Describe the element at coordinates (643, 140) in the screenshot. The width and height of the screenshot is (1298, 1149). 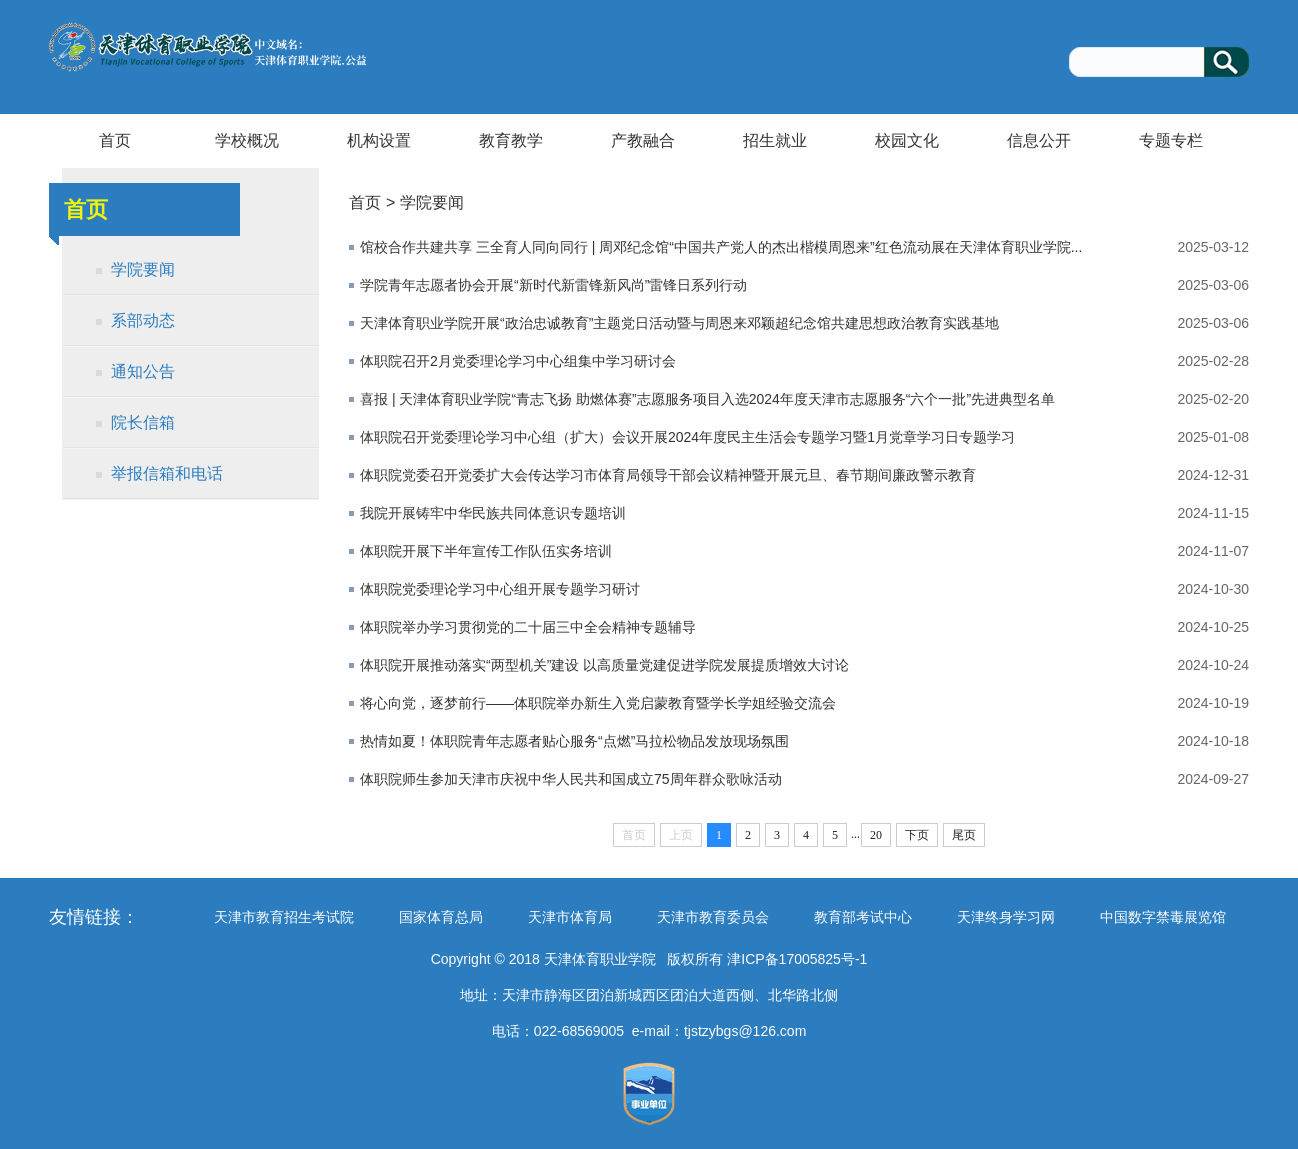
I see `产教融合` at that location.